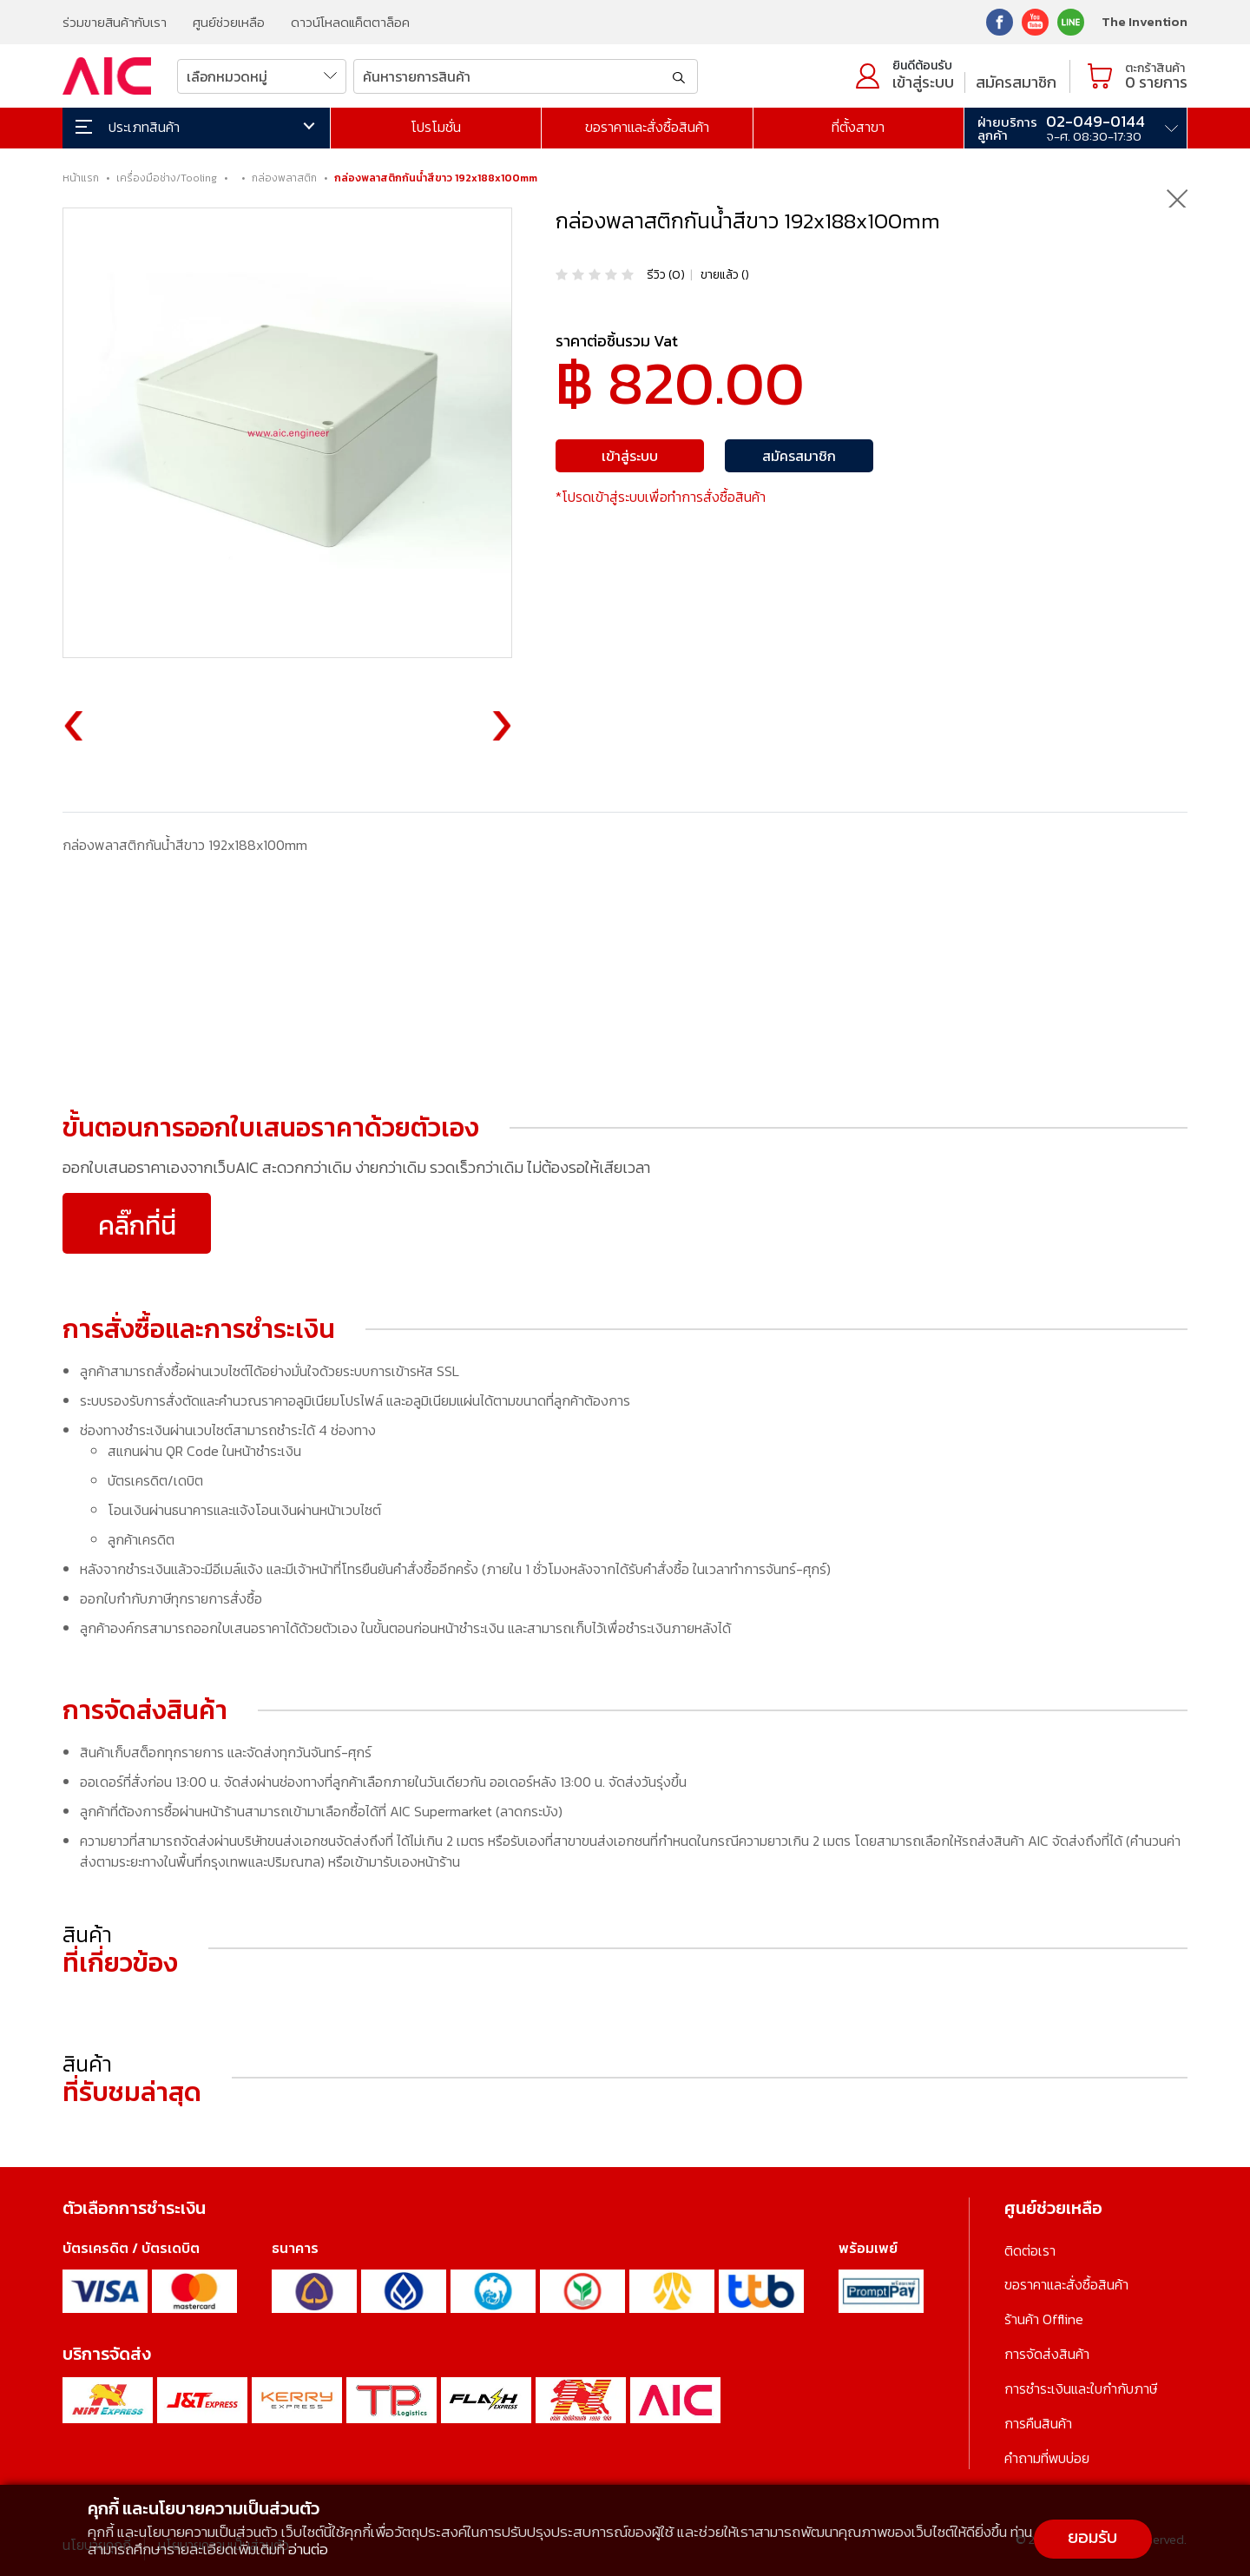 The image size is (1250, 2576). Describe the element at coordinates (617, 340) in the screenshot. I see `ราคาต่อชิ้นรวม Vat` at that location.